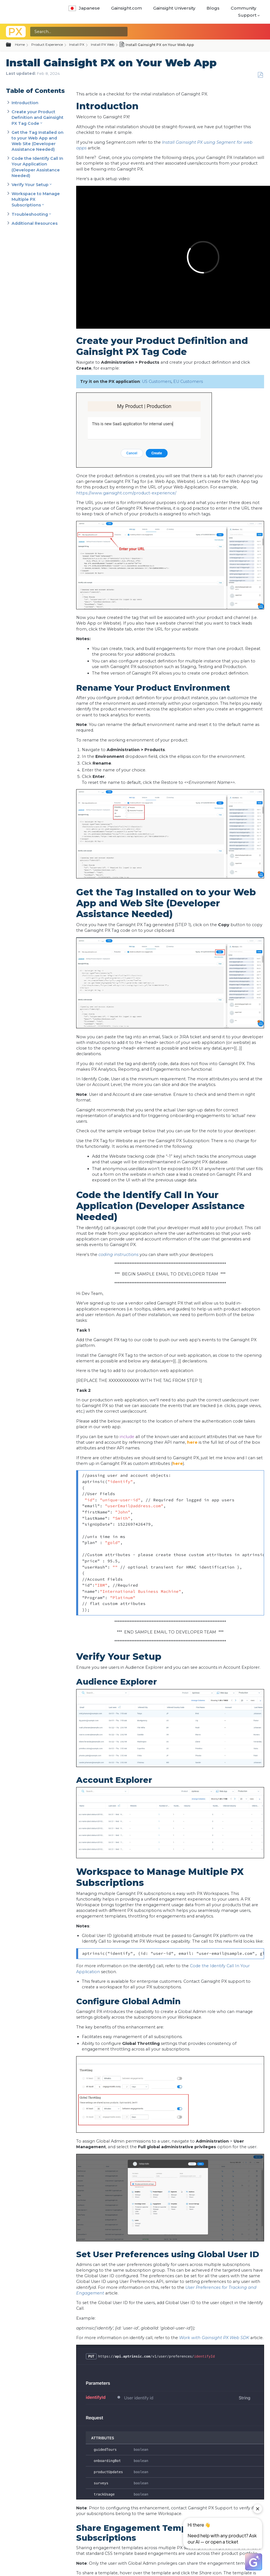 The width and height of the screenshot is (270, 2576). Describe the element at coordinates (76, 44) in the screenshot. I see `Install PX` at that location.